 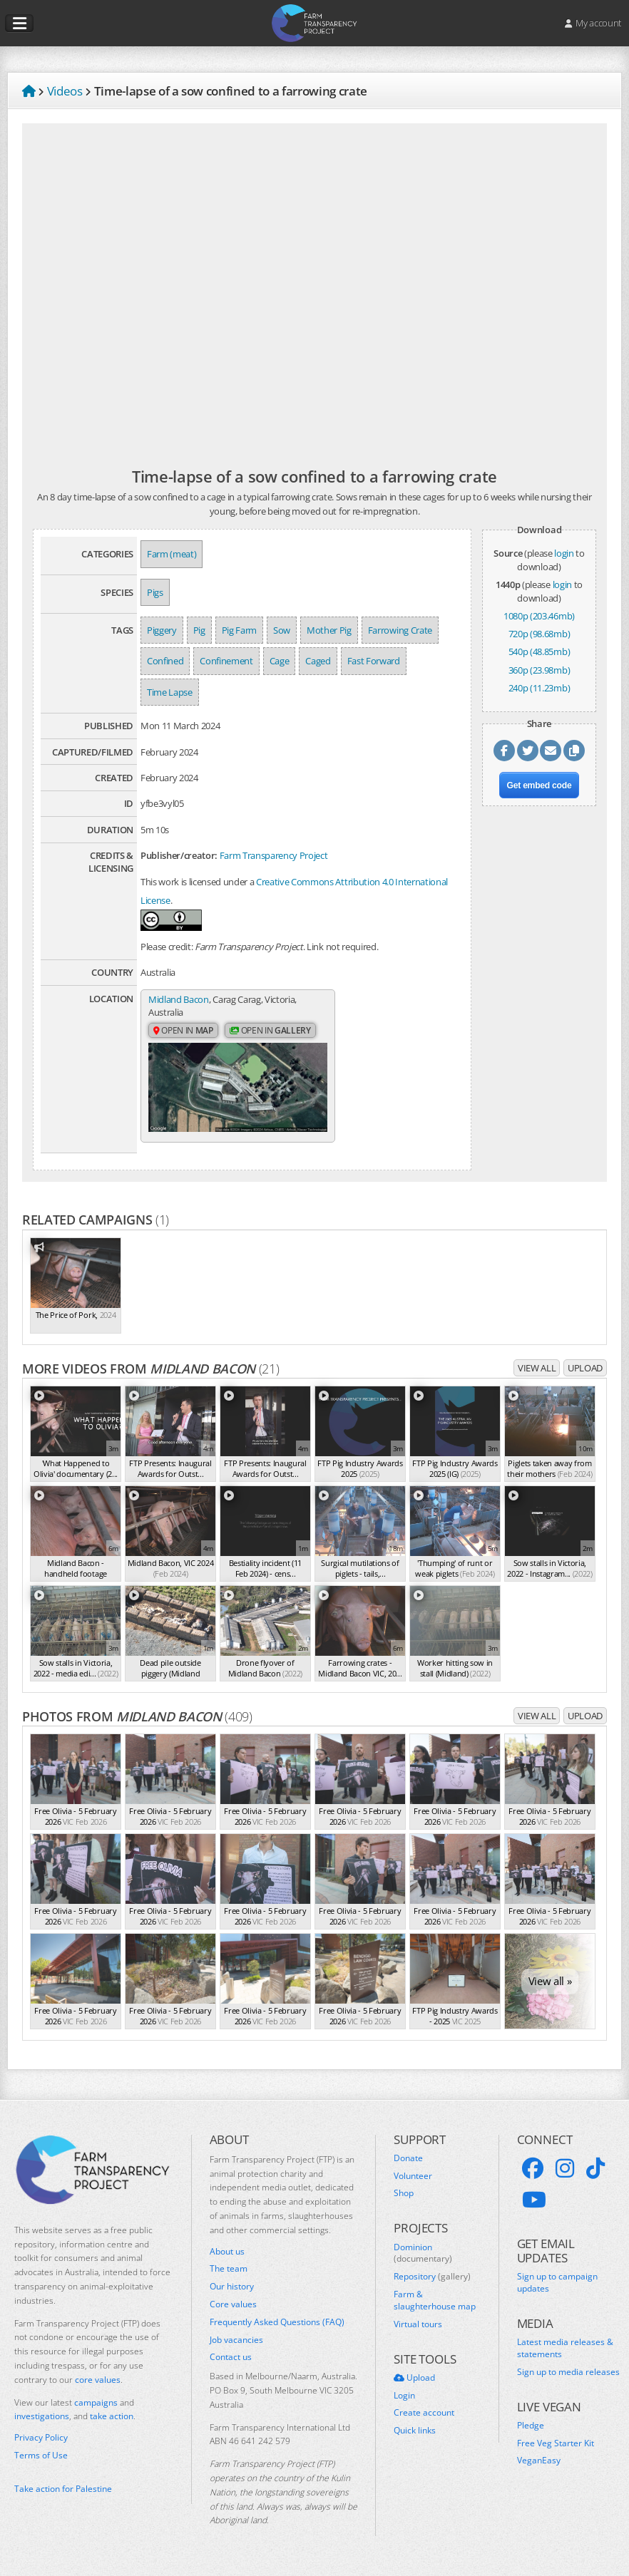 I want to click on Confinement, so click(x=226, y=660).